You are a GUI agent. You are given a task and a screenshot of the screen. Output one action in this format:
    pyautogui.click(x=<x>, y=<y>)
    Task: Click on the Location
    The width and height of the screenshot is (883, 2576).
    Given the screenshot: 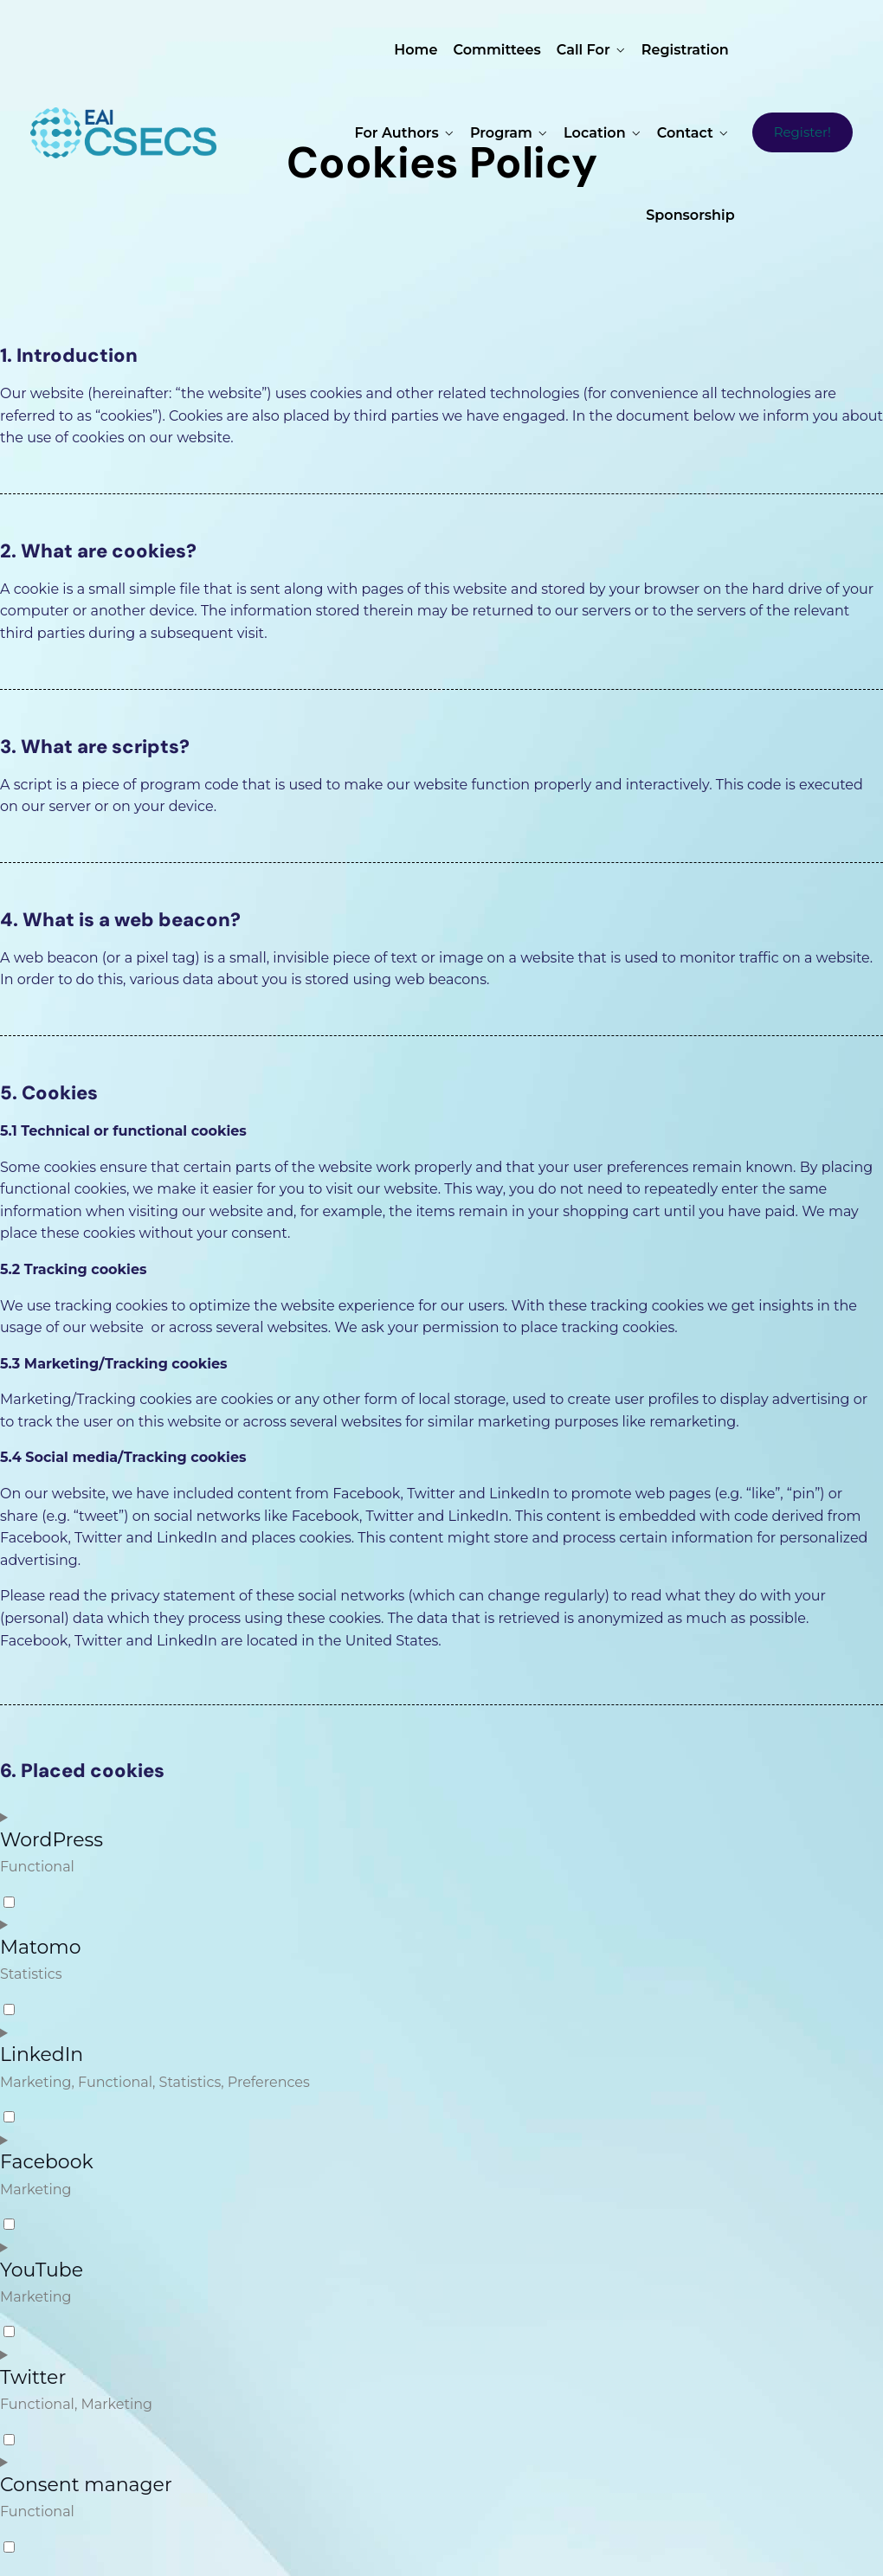 What is the action you would take?
    pyautogui.click(x=595, y=133)
    